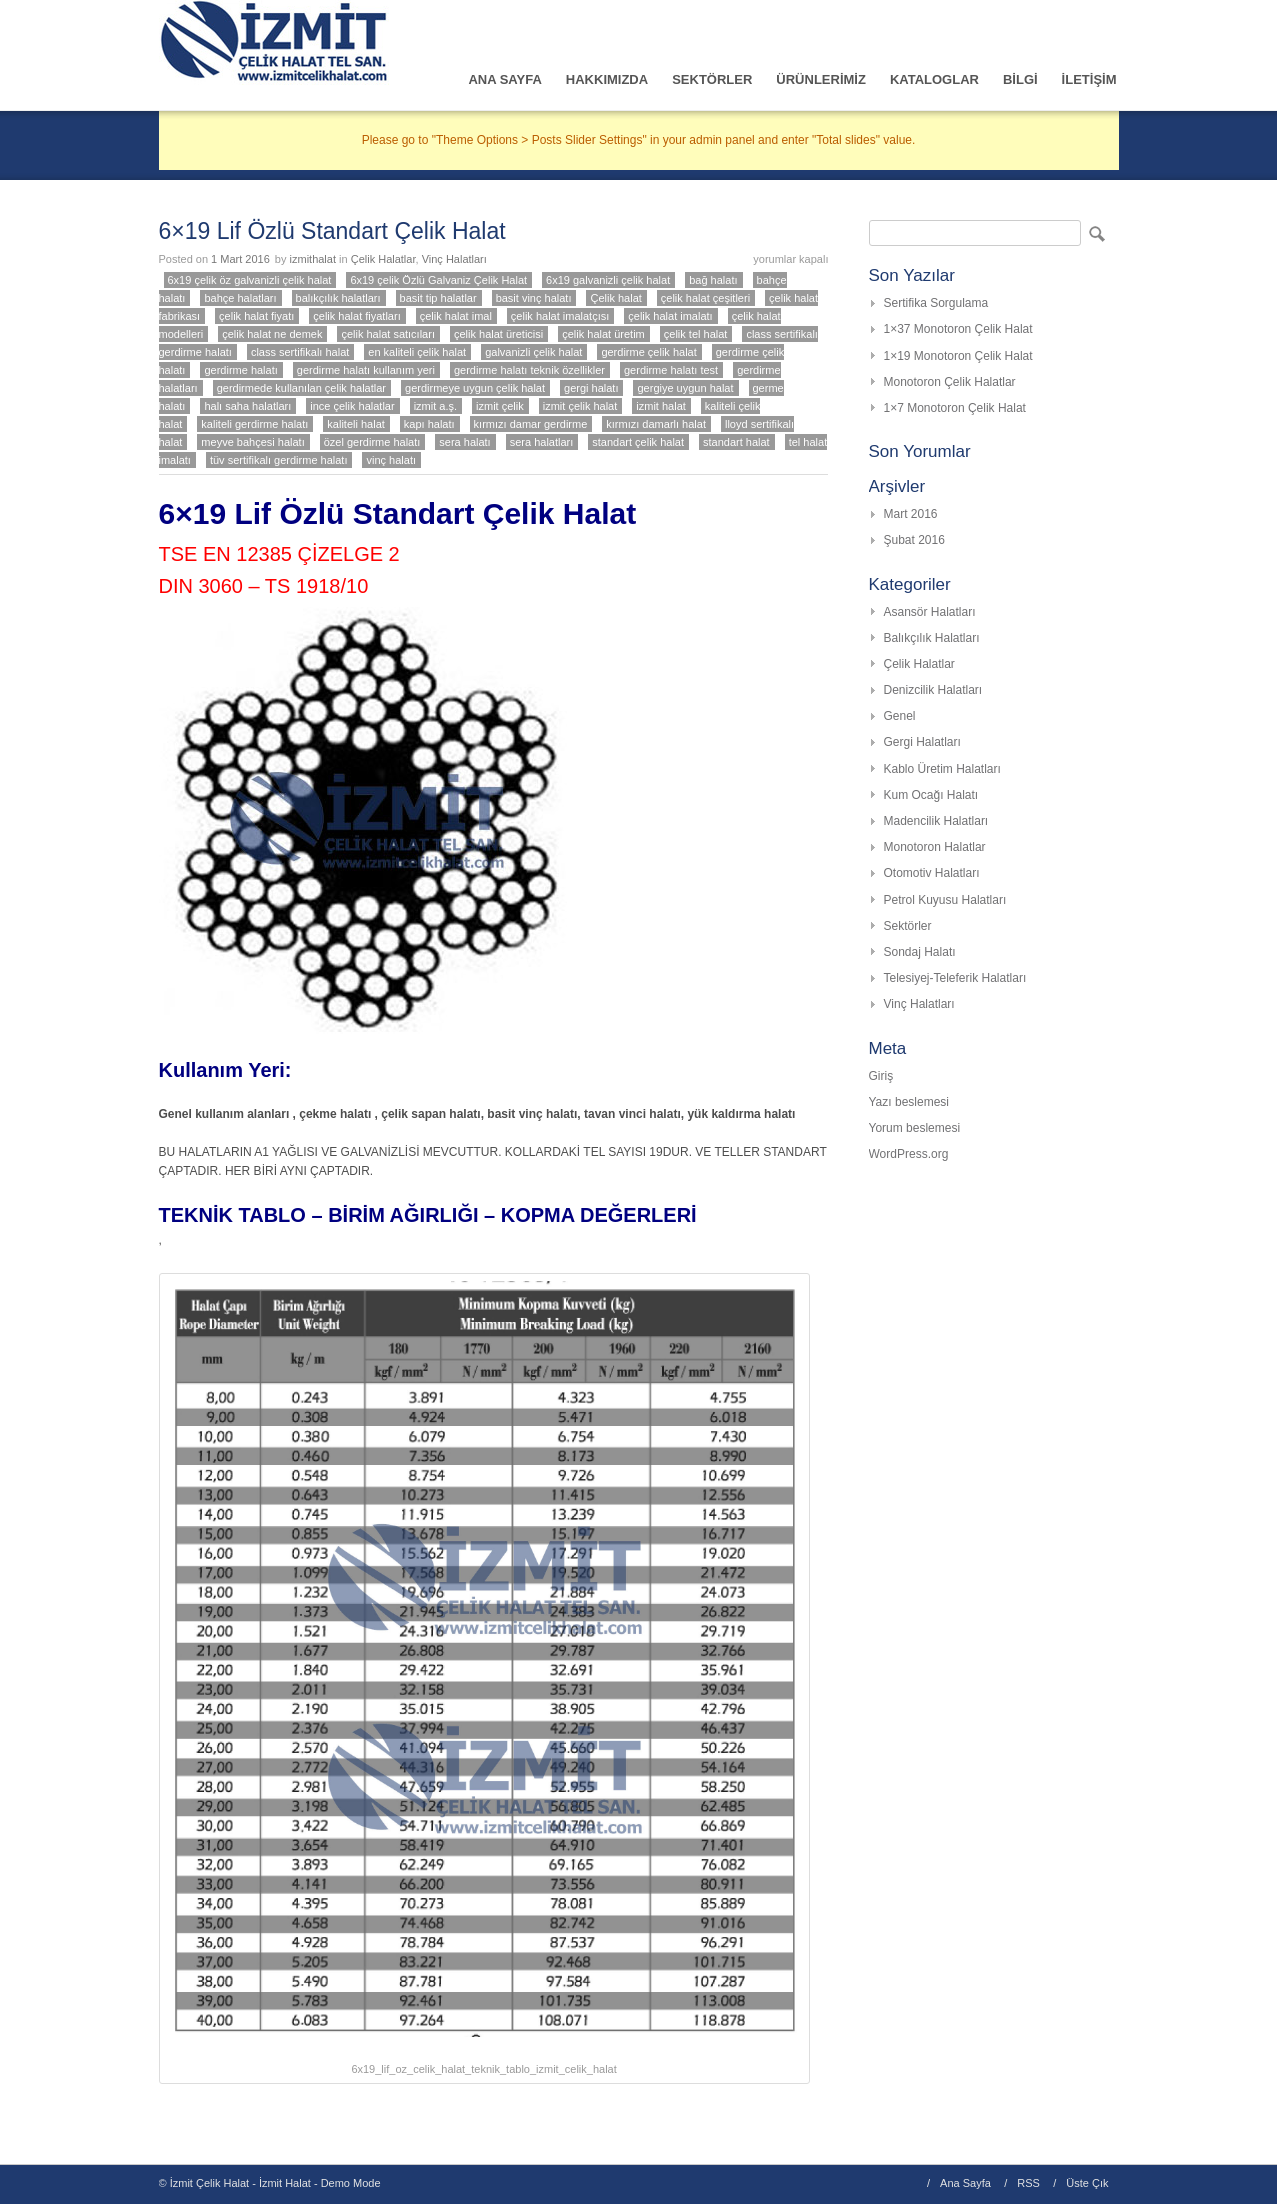  I want to click on Çelik halat, so click(615, 298).